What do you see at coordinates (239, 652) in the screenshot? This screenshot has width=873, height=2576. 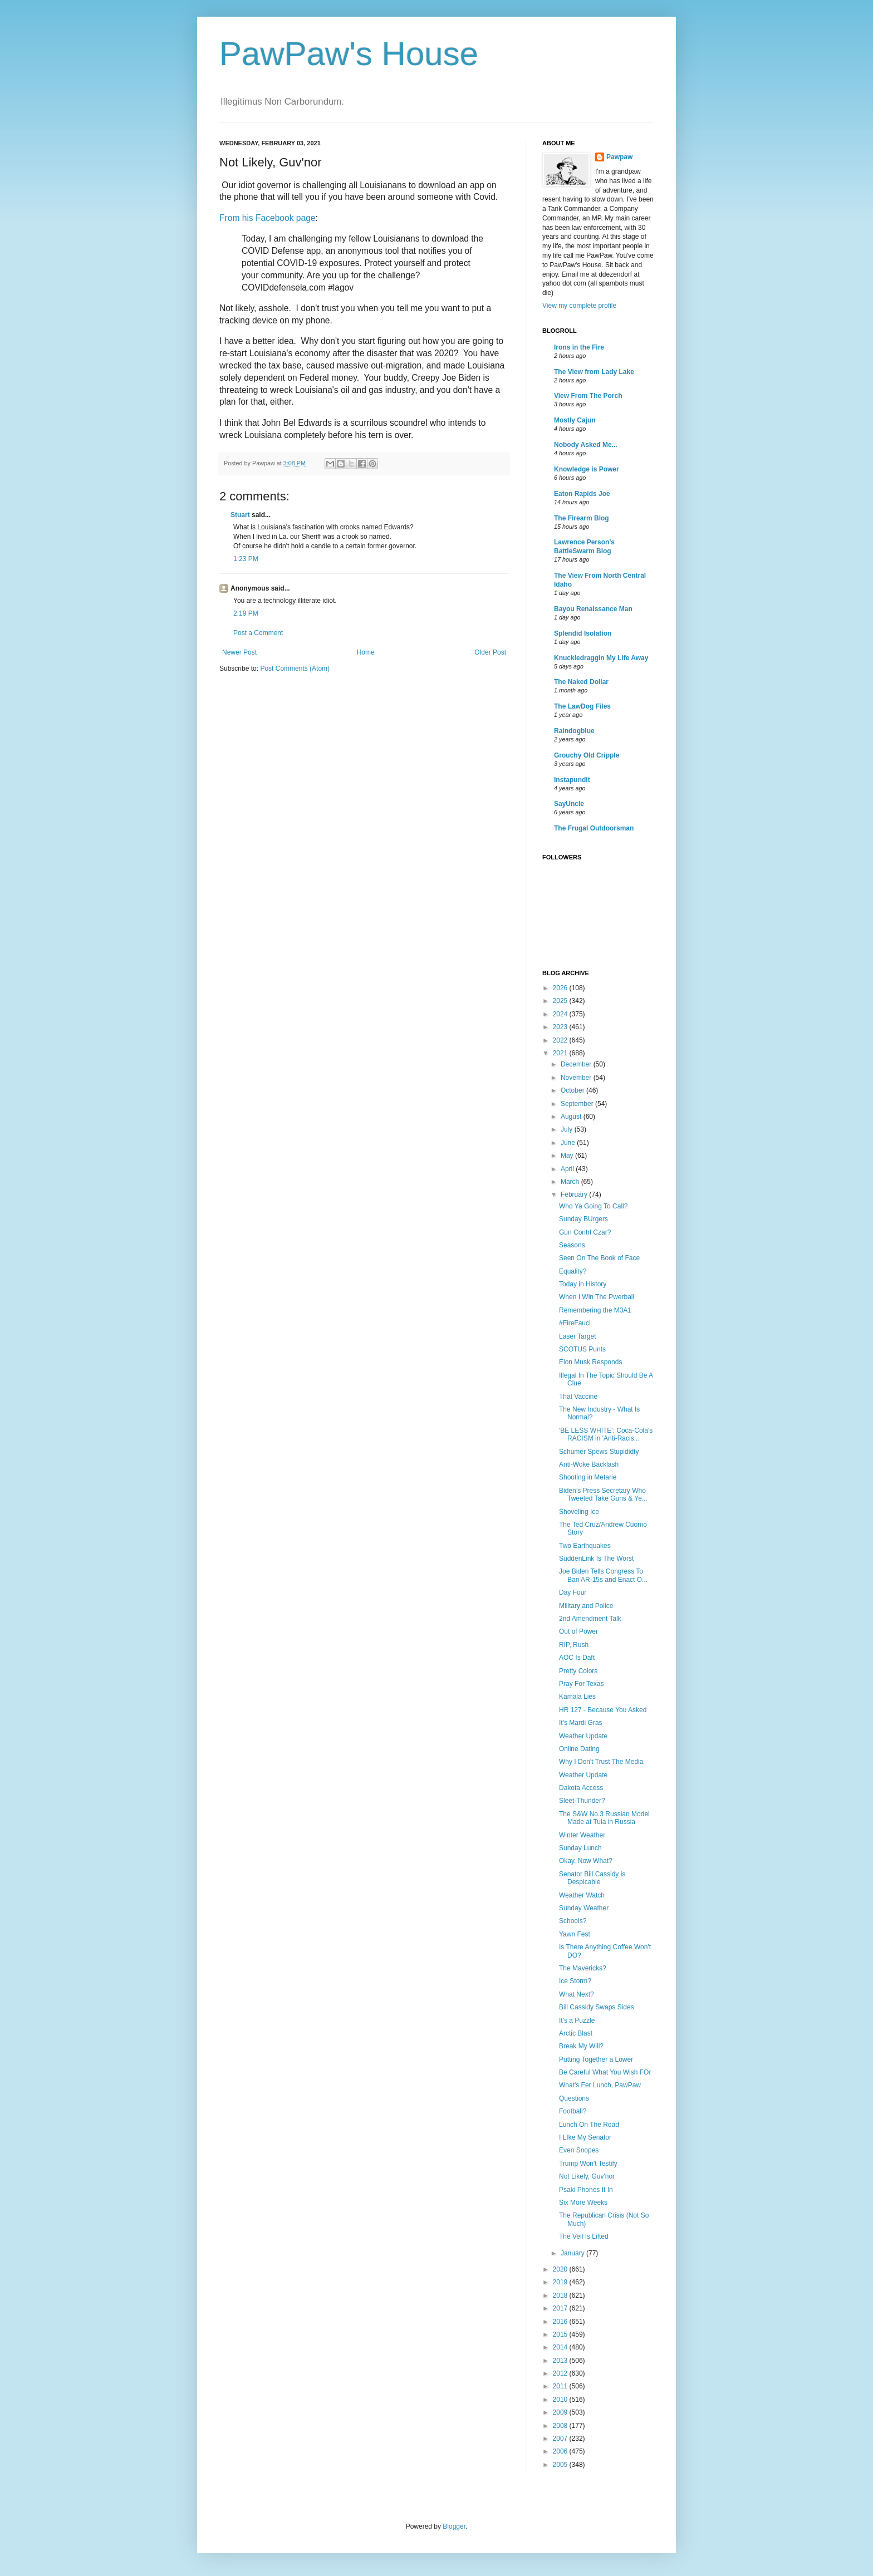 I see `Newer Post` at bounding box center [239, 652].